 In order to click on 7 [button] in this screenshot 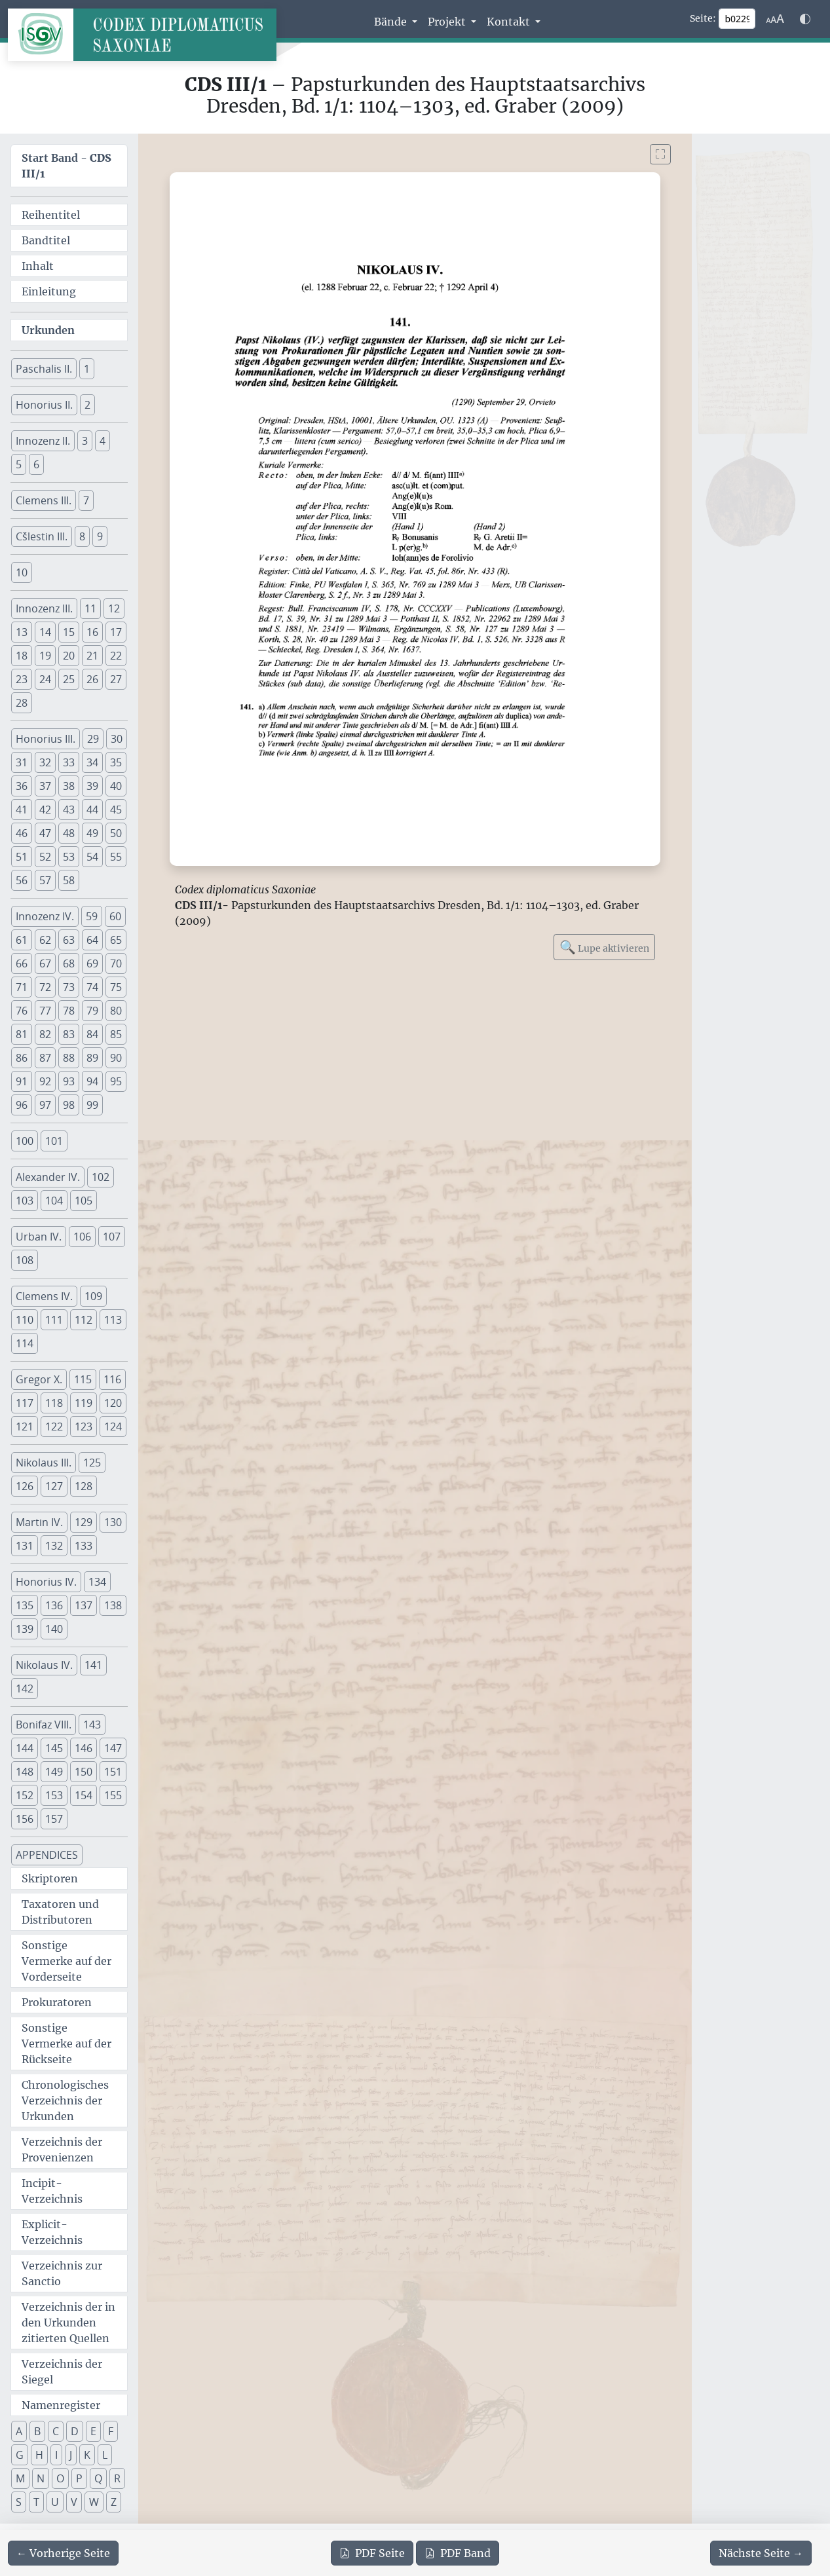, I will do `click(86, 500)`.